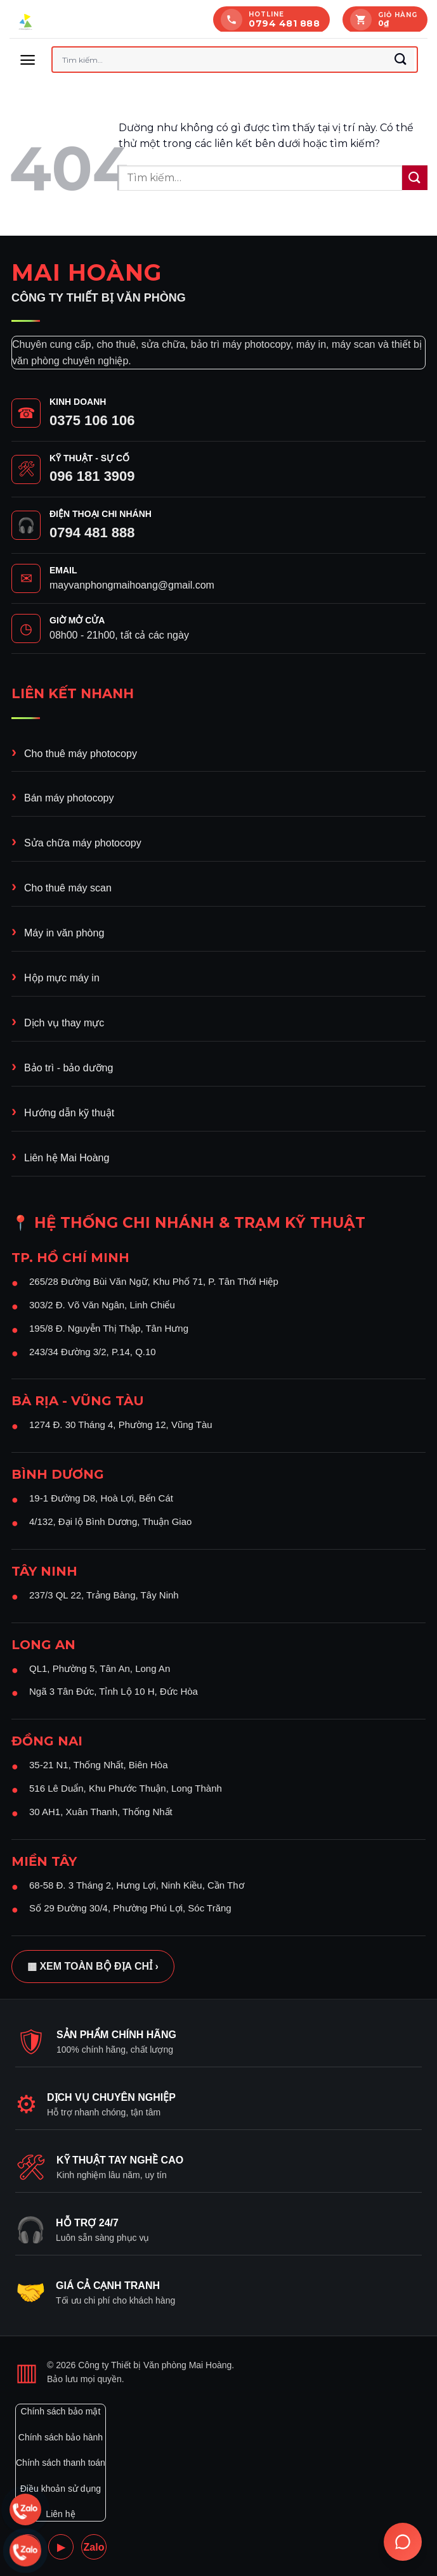 The width and height of the screenshot is (437, 2576). I want to click on Bán máy photocopy, so click(69, 798).